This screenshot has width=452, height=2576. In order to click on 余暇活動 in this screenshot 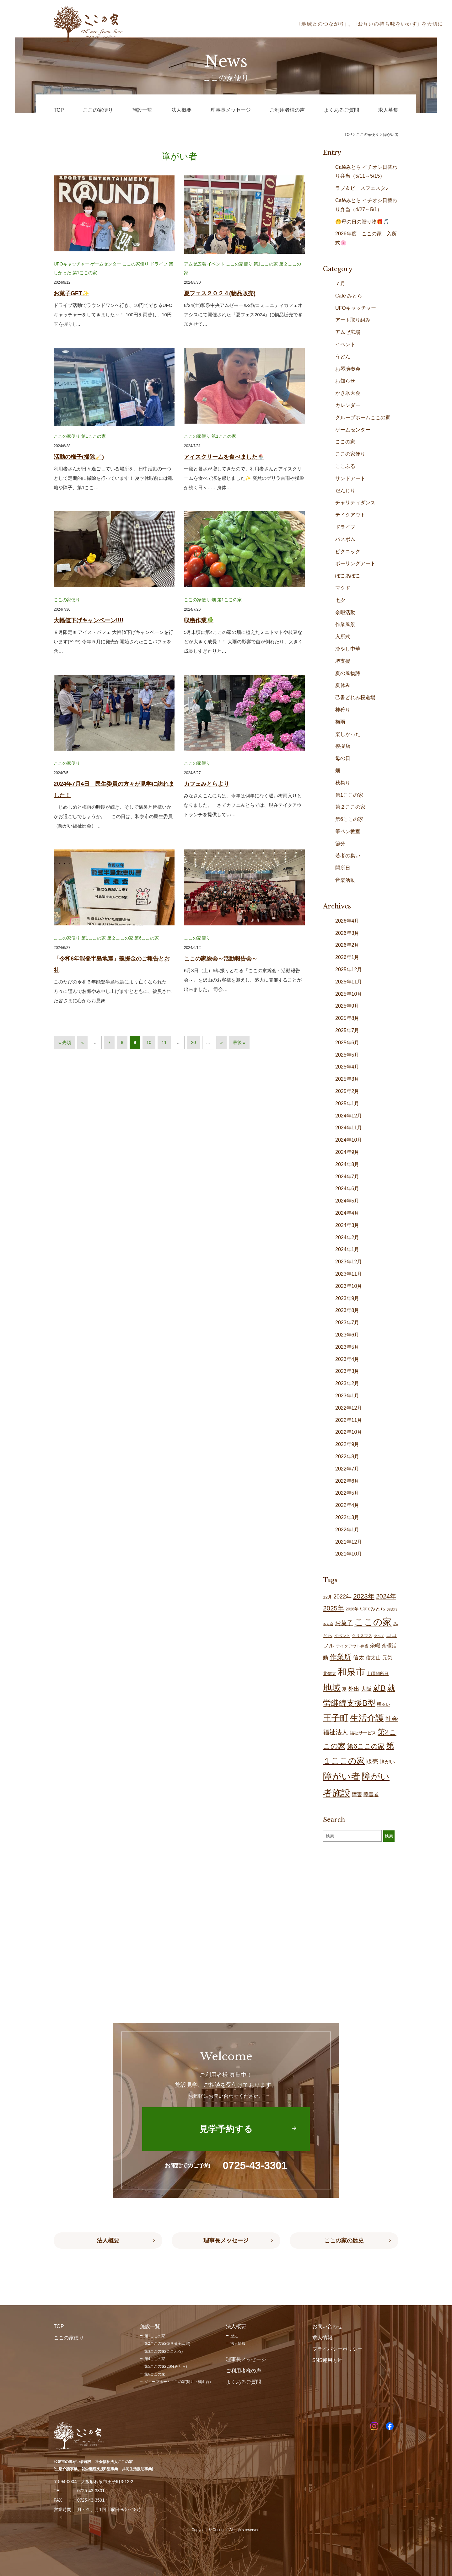, I will do `click(345, 612)`.